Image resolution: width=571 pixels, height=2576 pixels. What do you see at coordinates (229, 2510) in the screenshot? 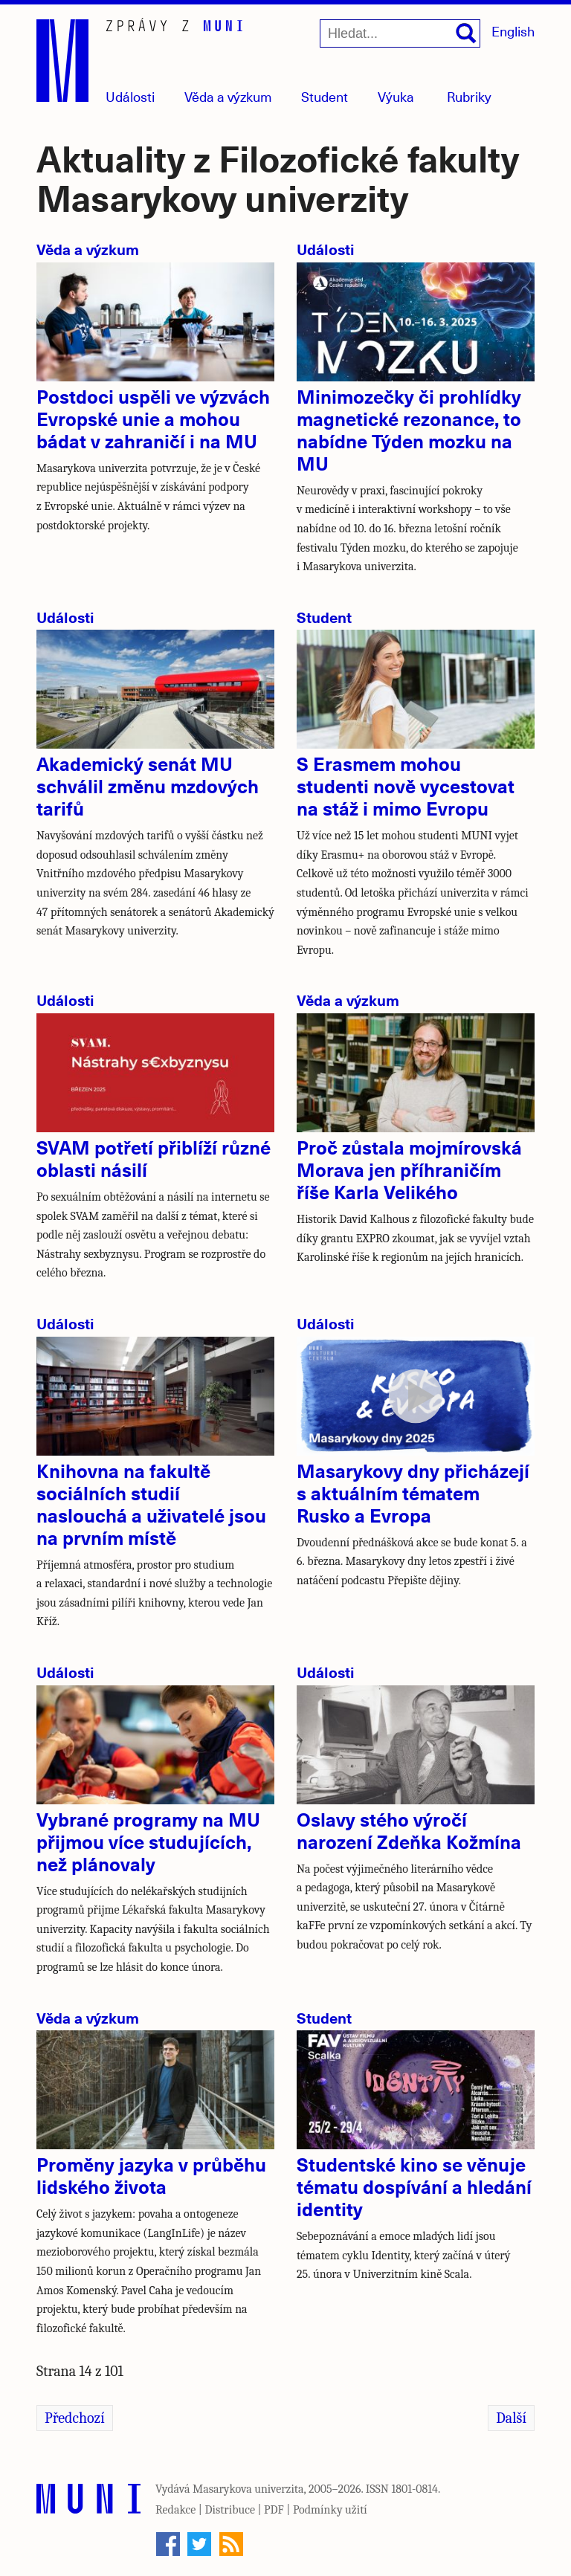
I see `Distribuce` at bounding box center [229, 2510].